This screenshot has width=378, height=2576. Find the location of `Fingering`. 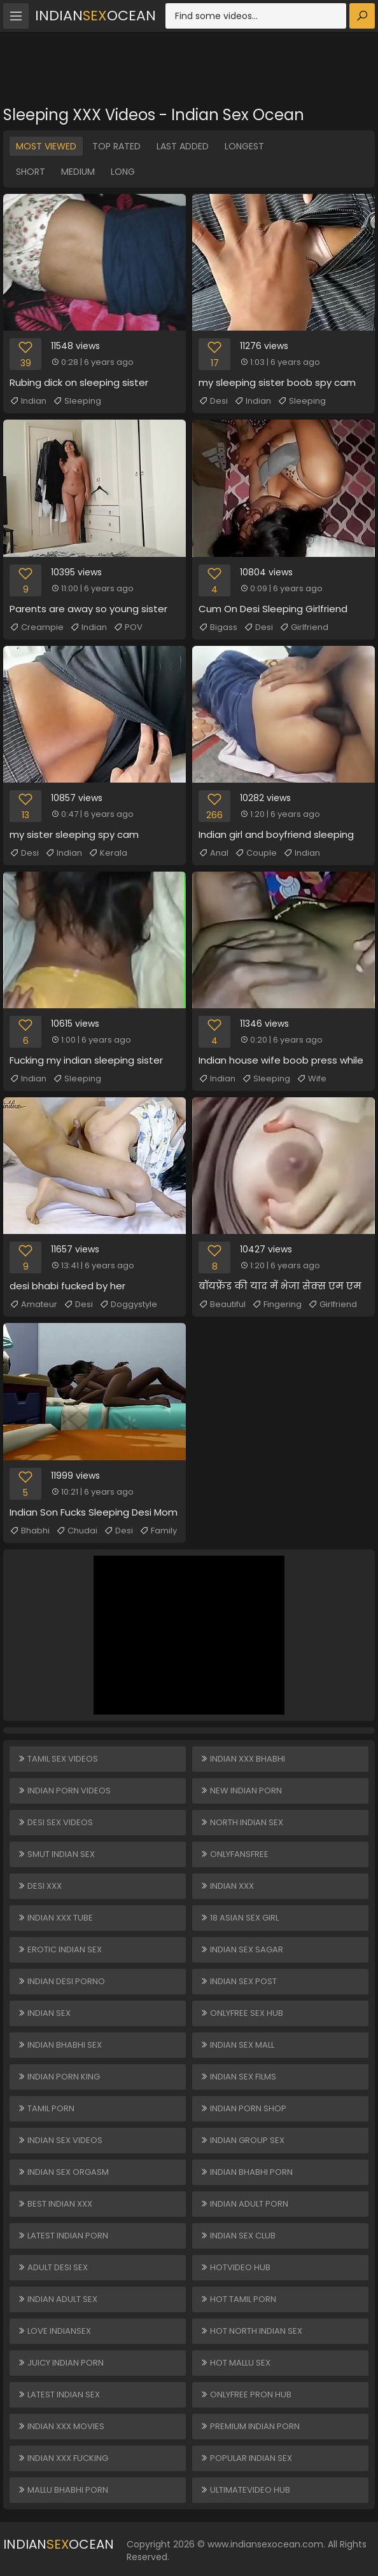

Fingering is located at coordinates (277, 1304).